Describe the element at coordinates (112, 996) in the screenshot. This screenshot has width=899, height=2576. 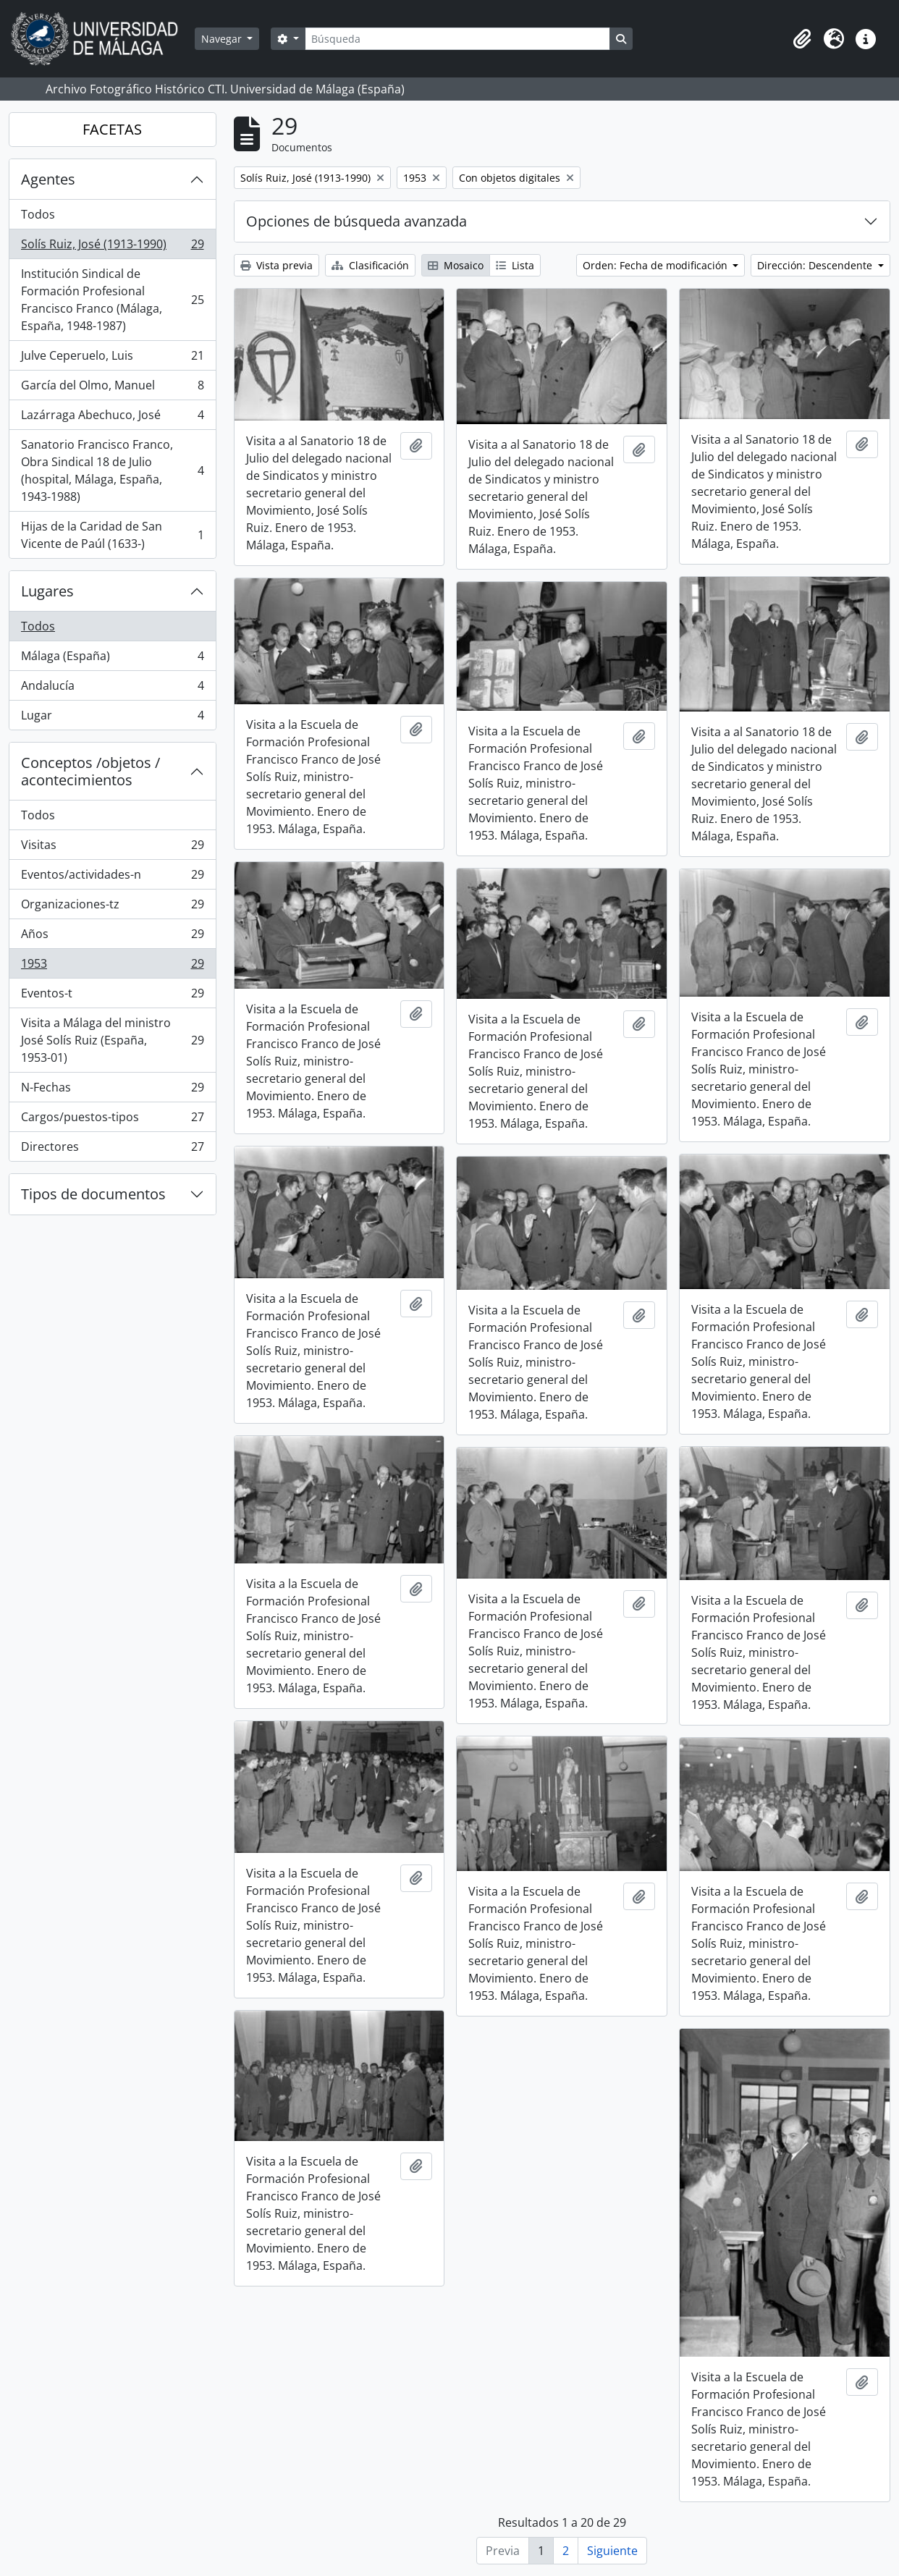
I see `Eventos-t` at that location.